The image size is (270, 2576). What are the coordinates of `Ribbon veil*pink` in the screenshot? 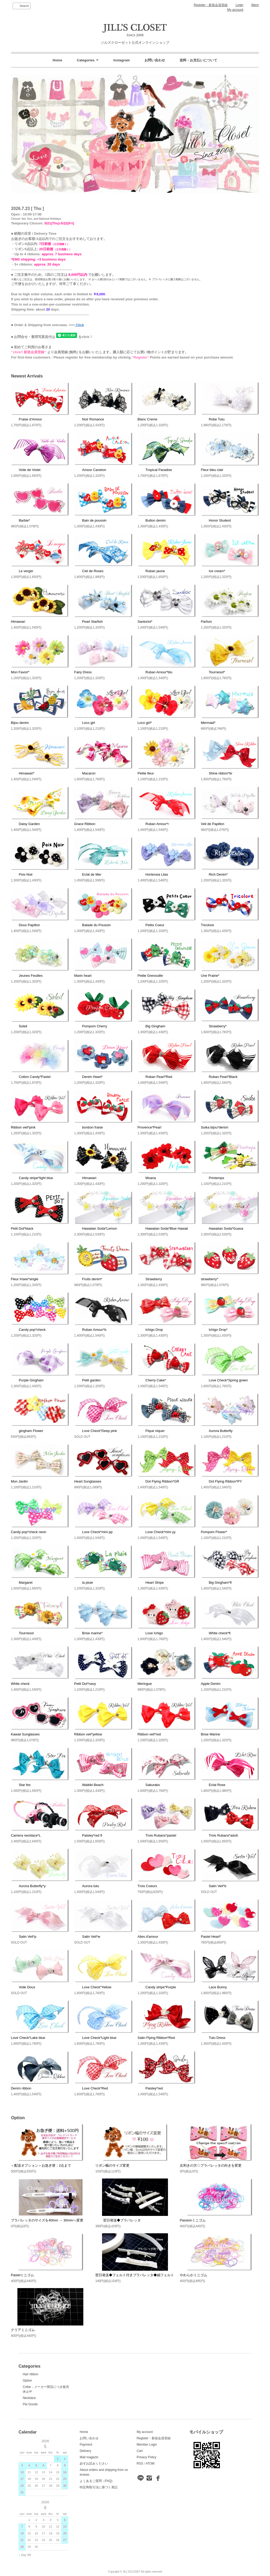 It's located at (23, 1127).